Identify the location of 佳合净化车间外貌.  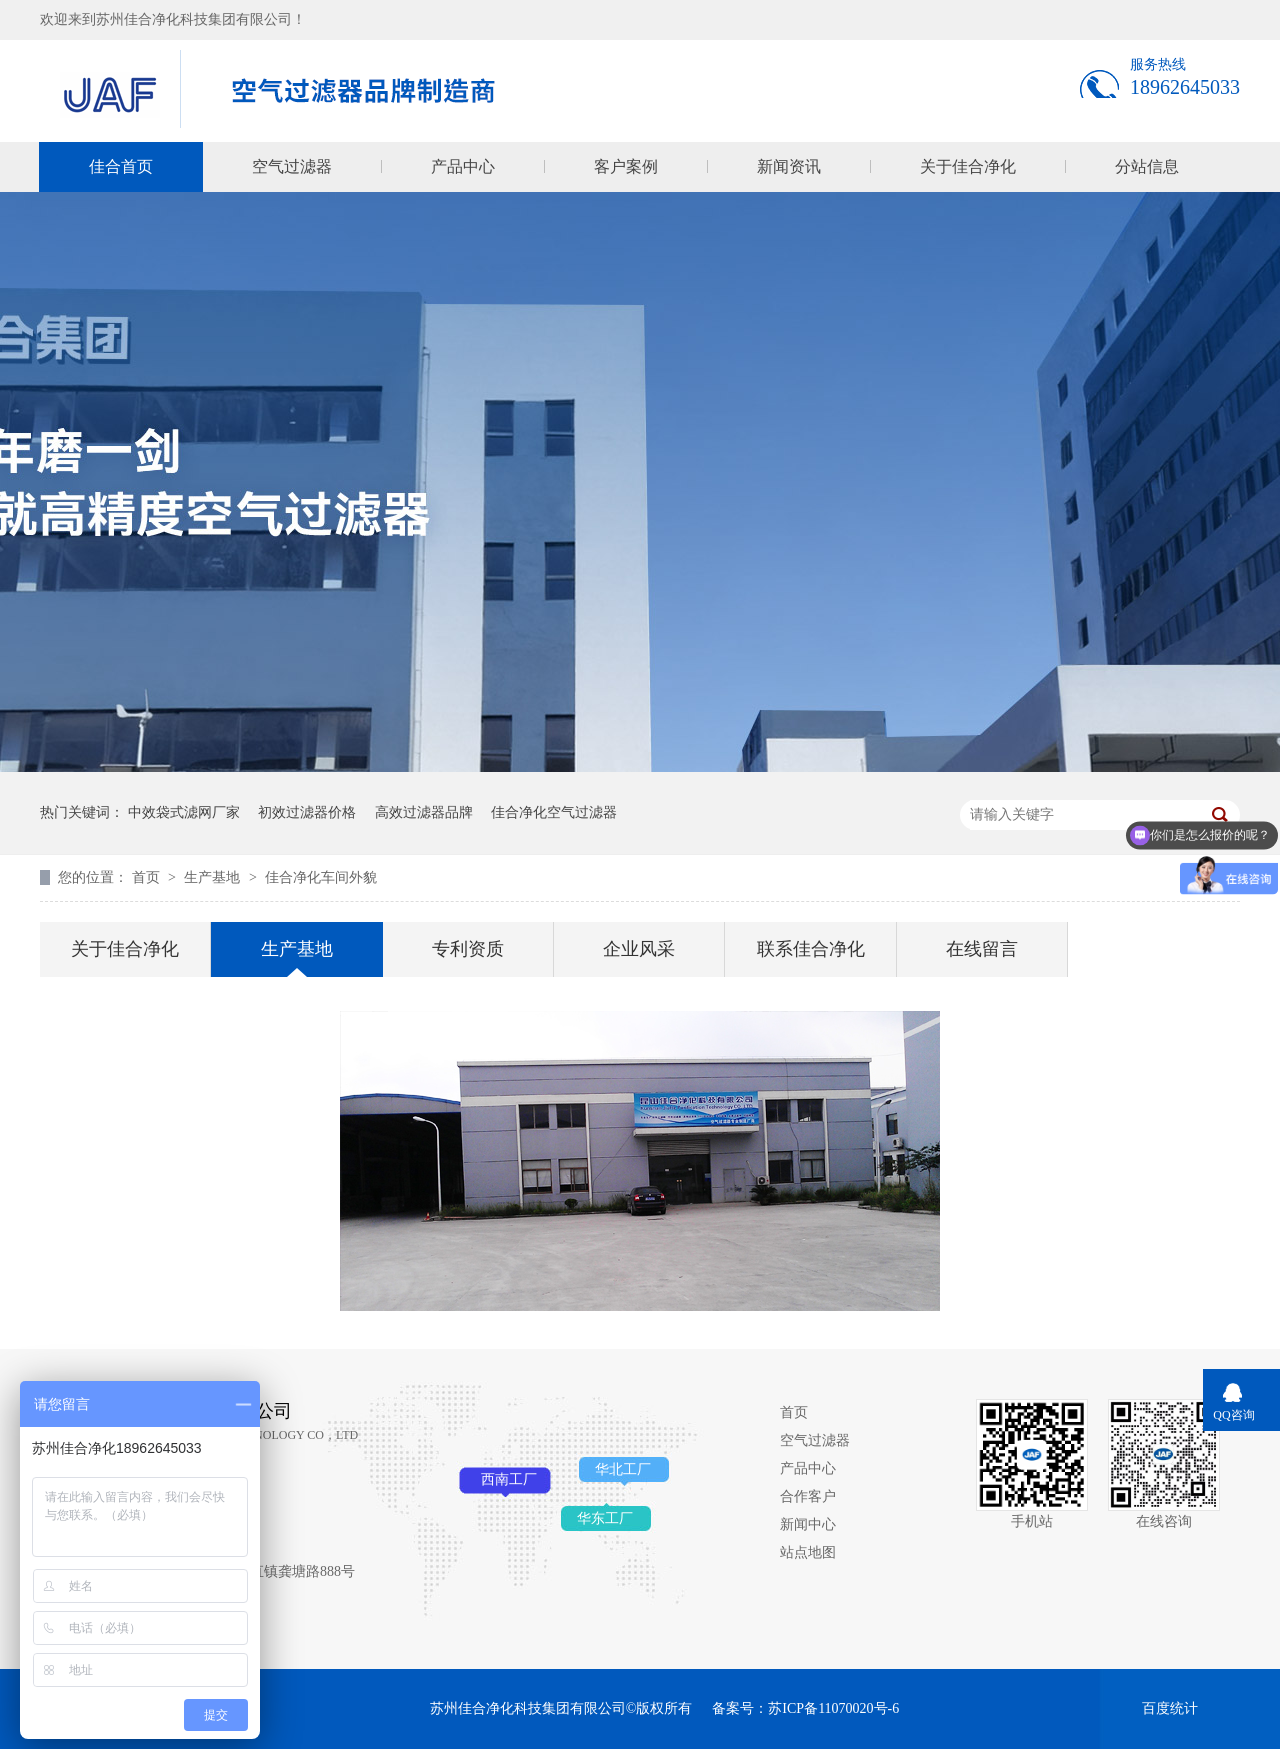
(321, 877).